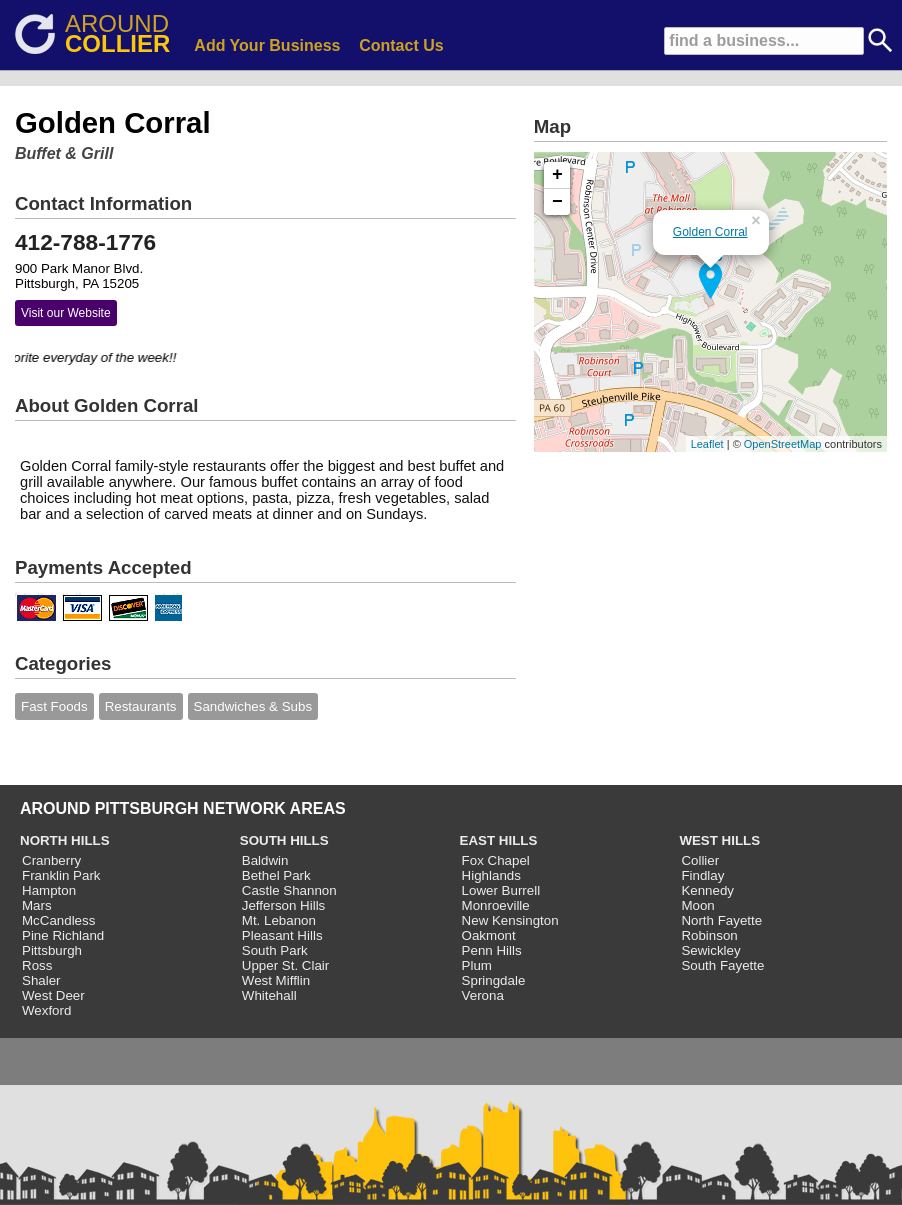  Describe the element at coordinates (52, 950) in the screenshot. I see `Pittsburgh` at that location.